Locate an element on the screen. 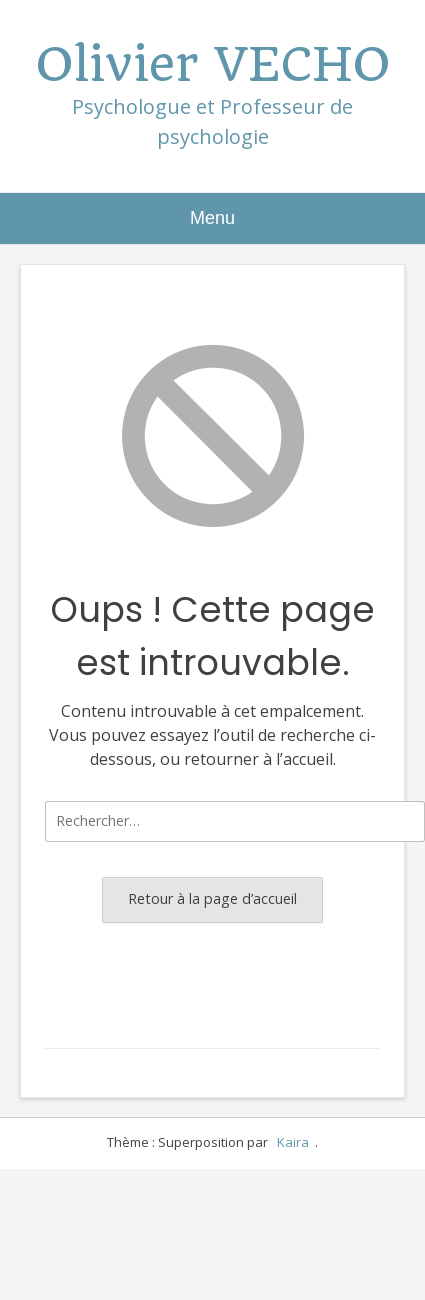  Olivier VECHO is located at coordinates (213, 64).